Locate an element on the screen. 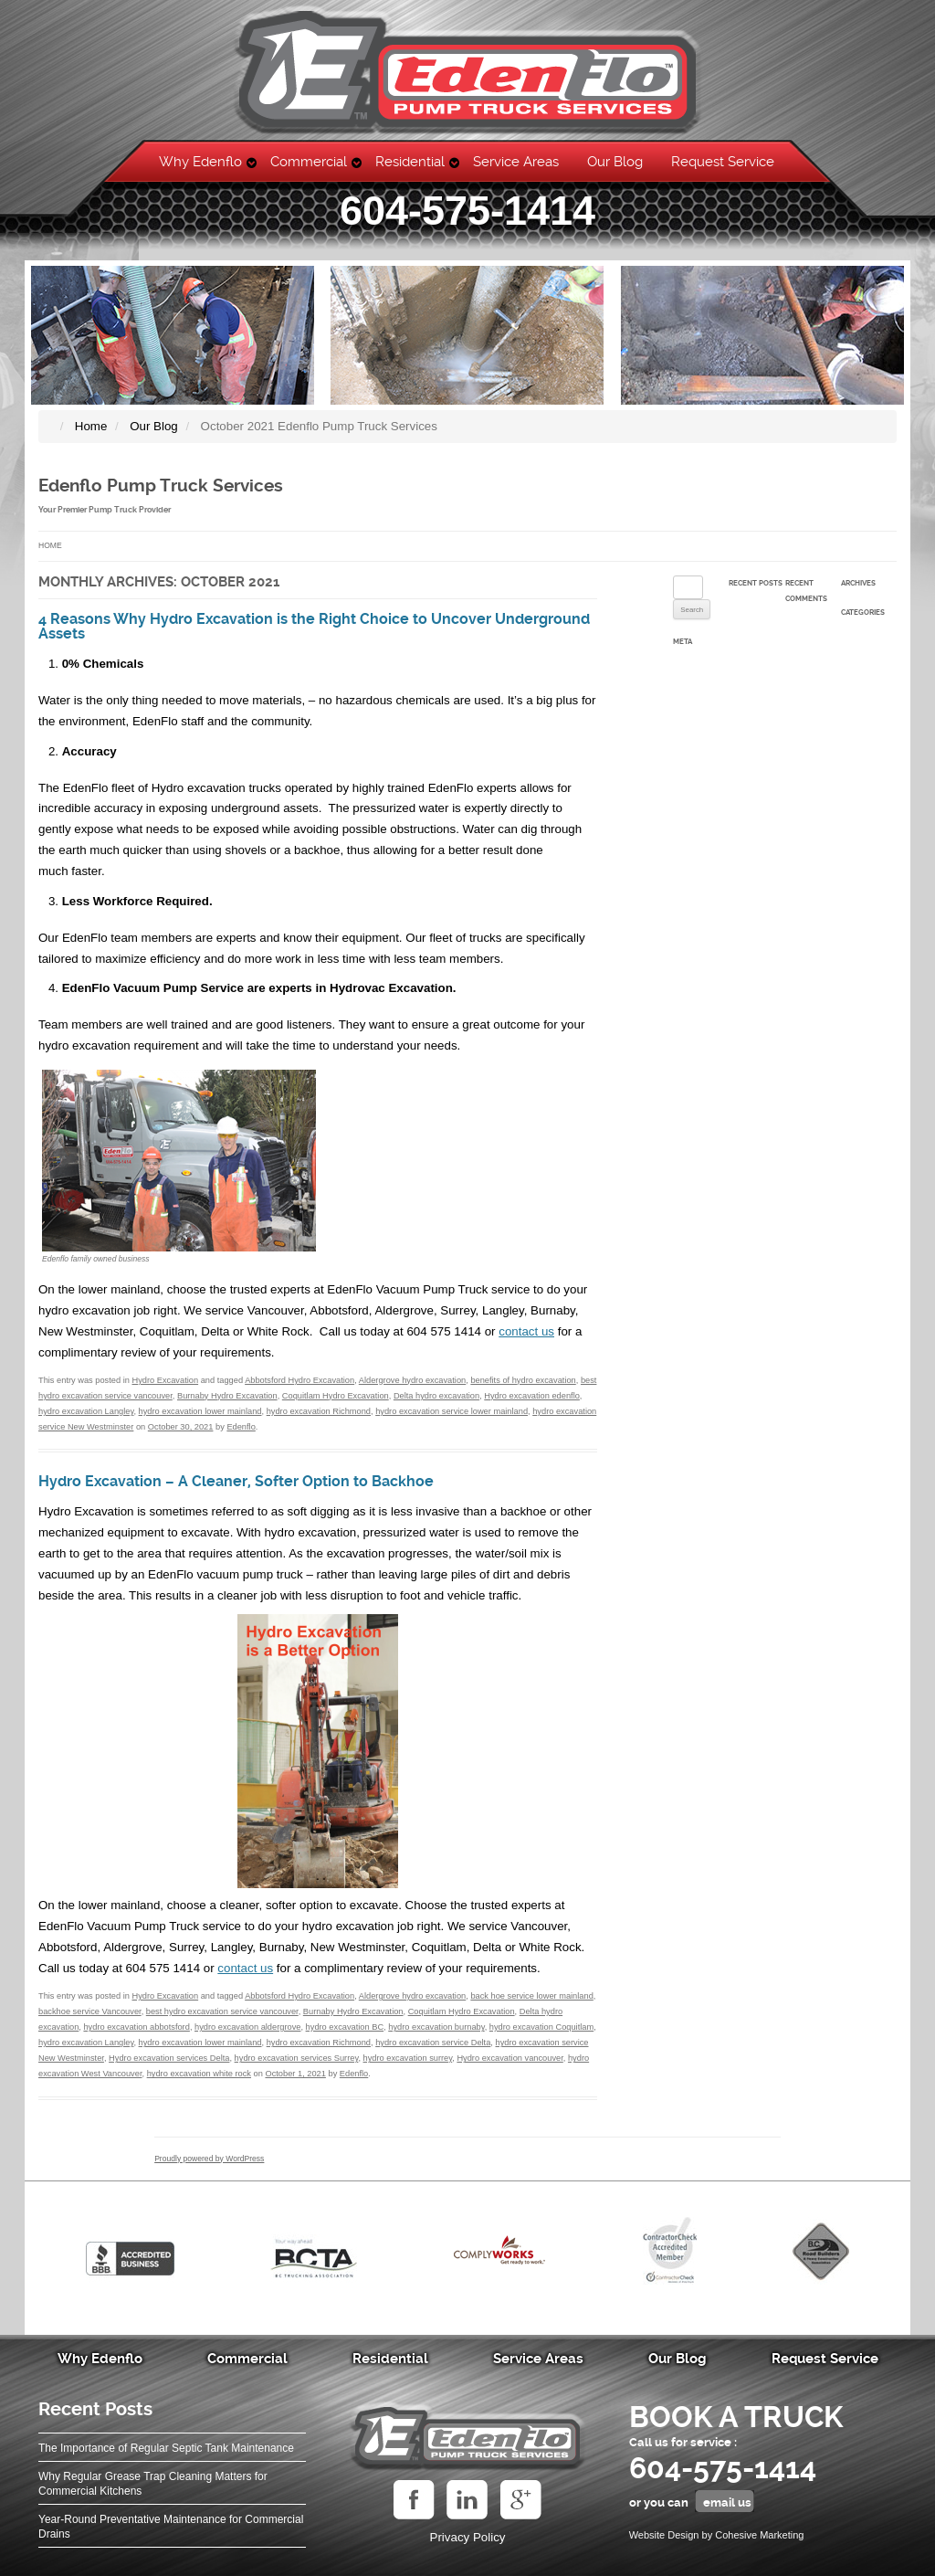 This screenshot has height=2576, width=935. hydro excavation services Surrey is located at coordinates (297, 2058).